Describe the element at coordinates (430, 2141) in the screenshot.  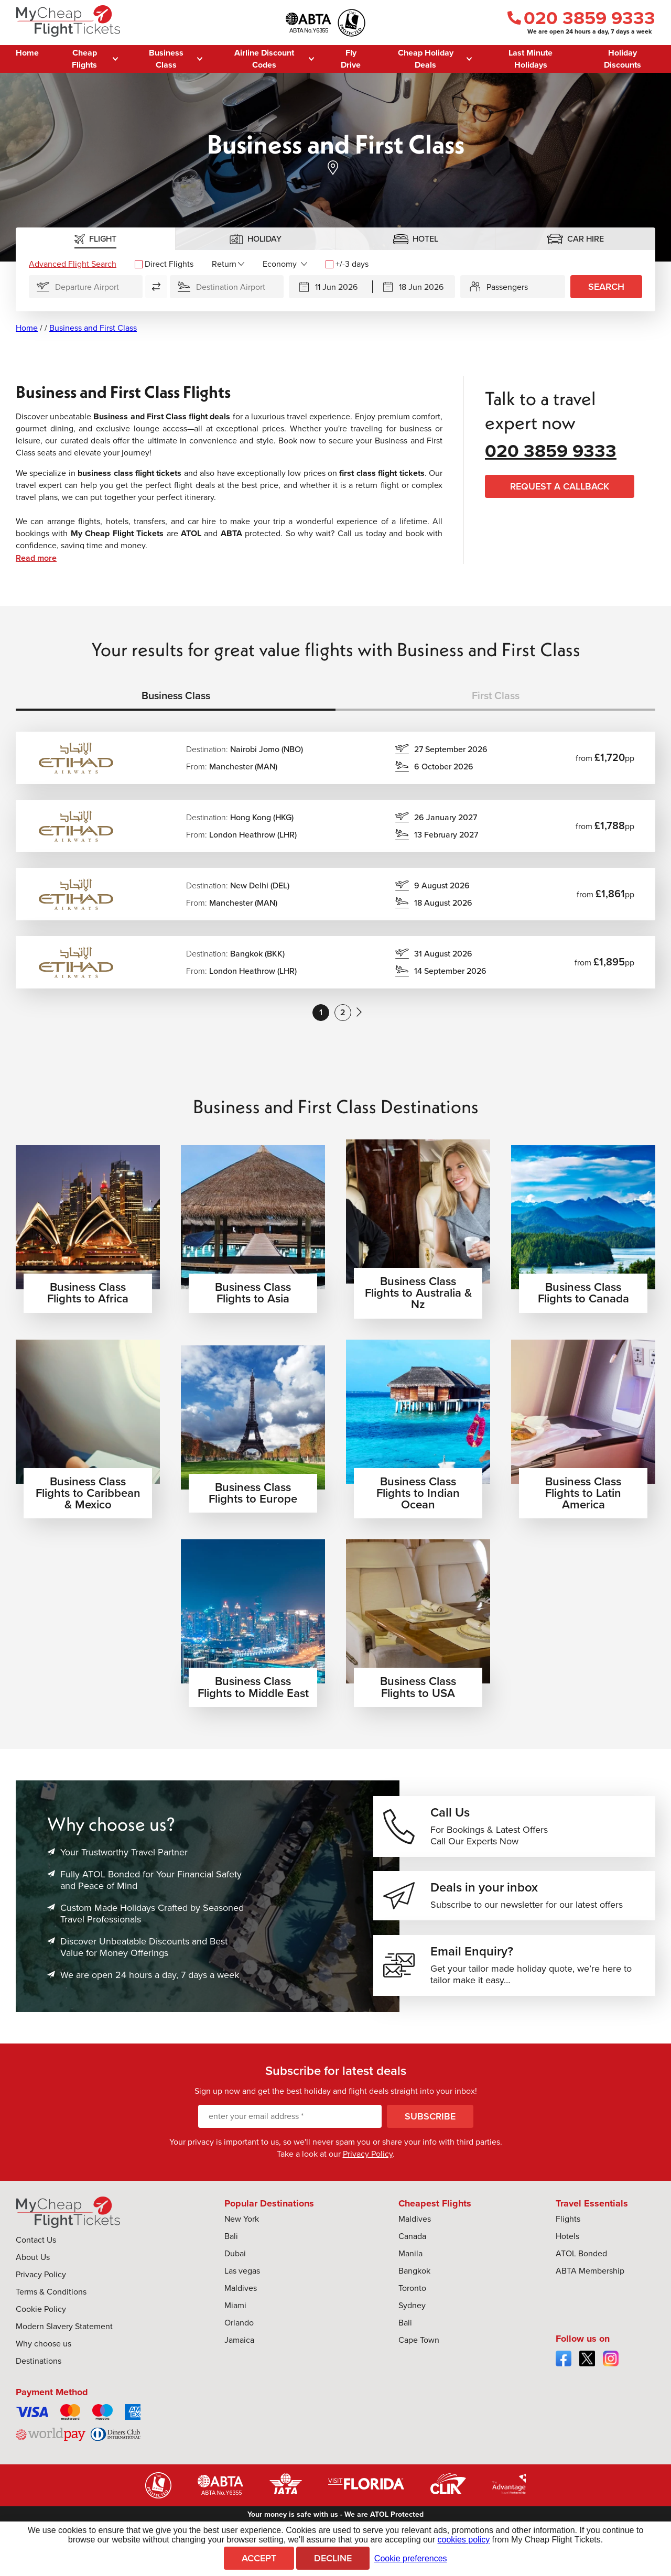
I see `Subscribe` at that location.